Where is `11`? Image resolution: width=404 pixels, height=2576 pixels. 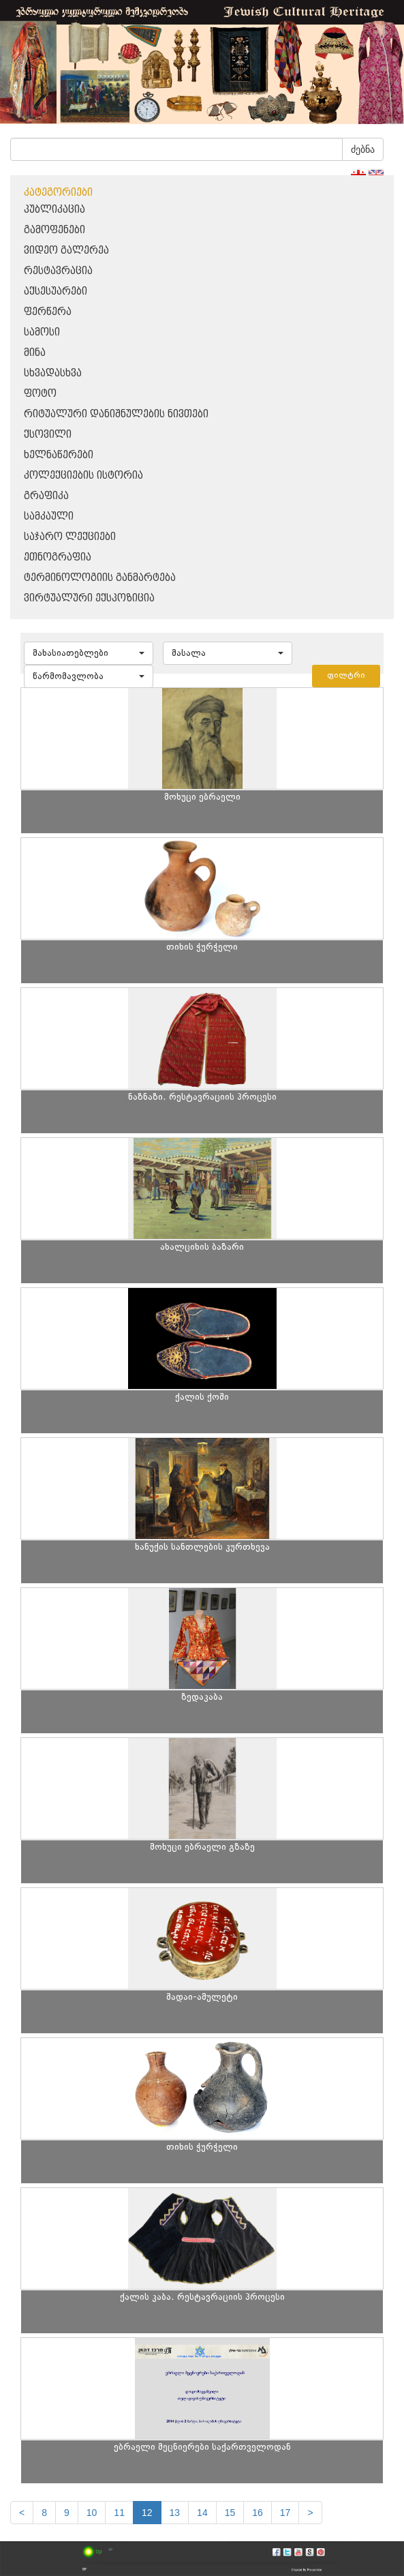
11 is located at coordinates (119, 2512).